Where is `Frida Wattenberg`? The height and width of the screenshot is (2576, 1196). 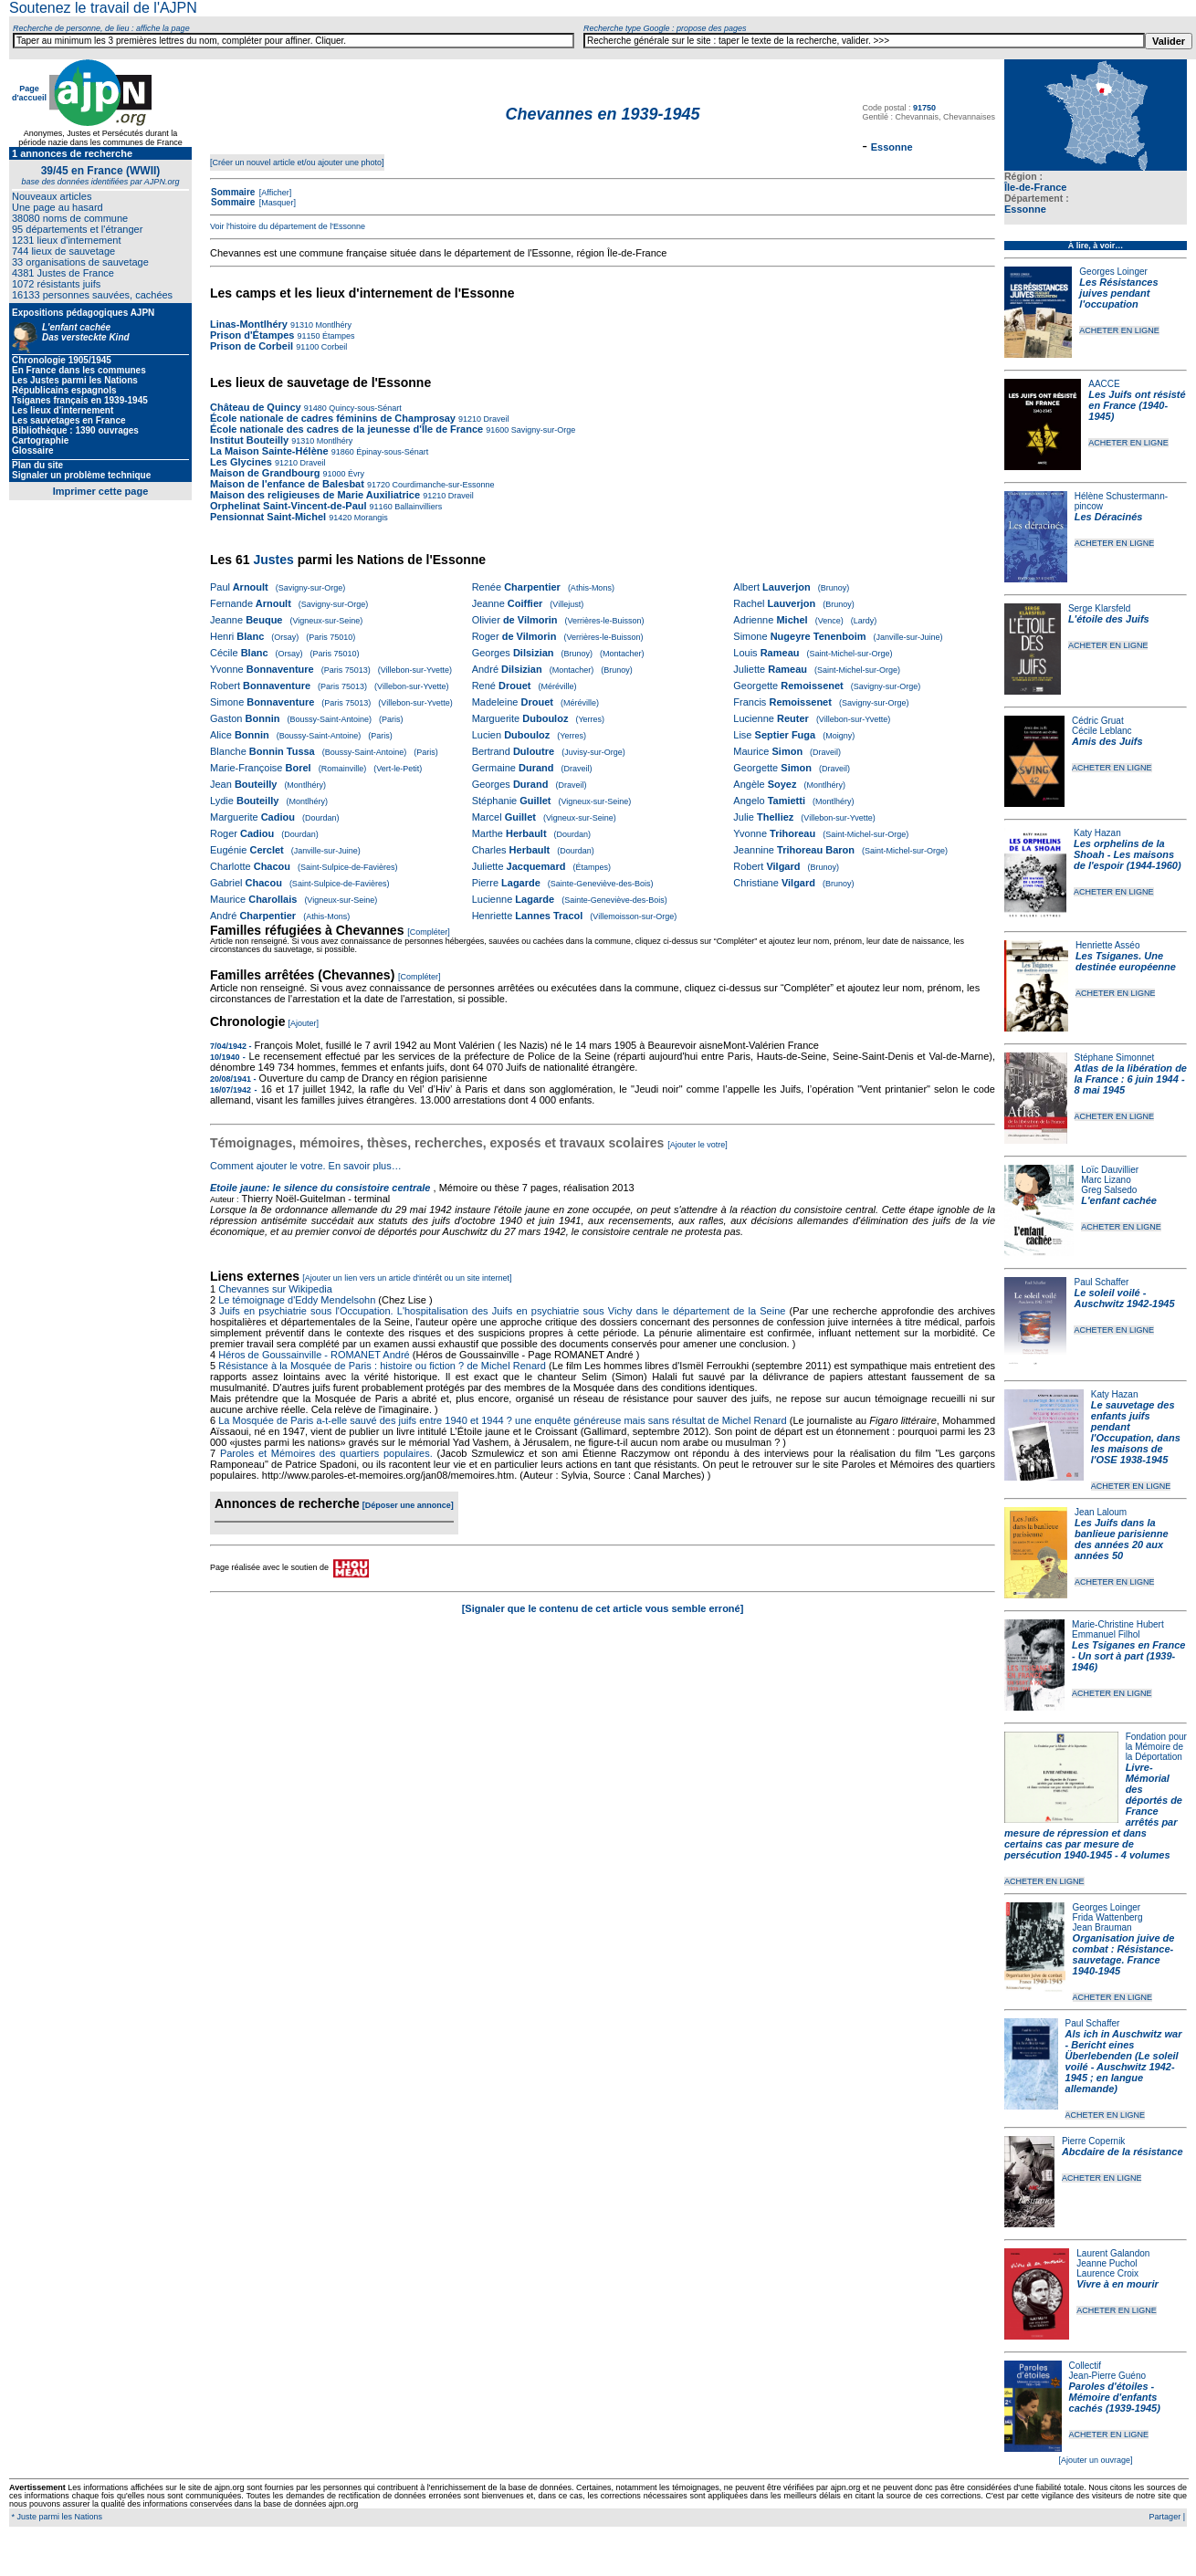
Frida Wattenberg is located at coordinates (1108, 1917).